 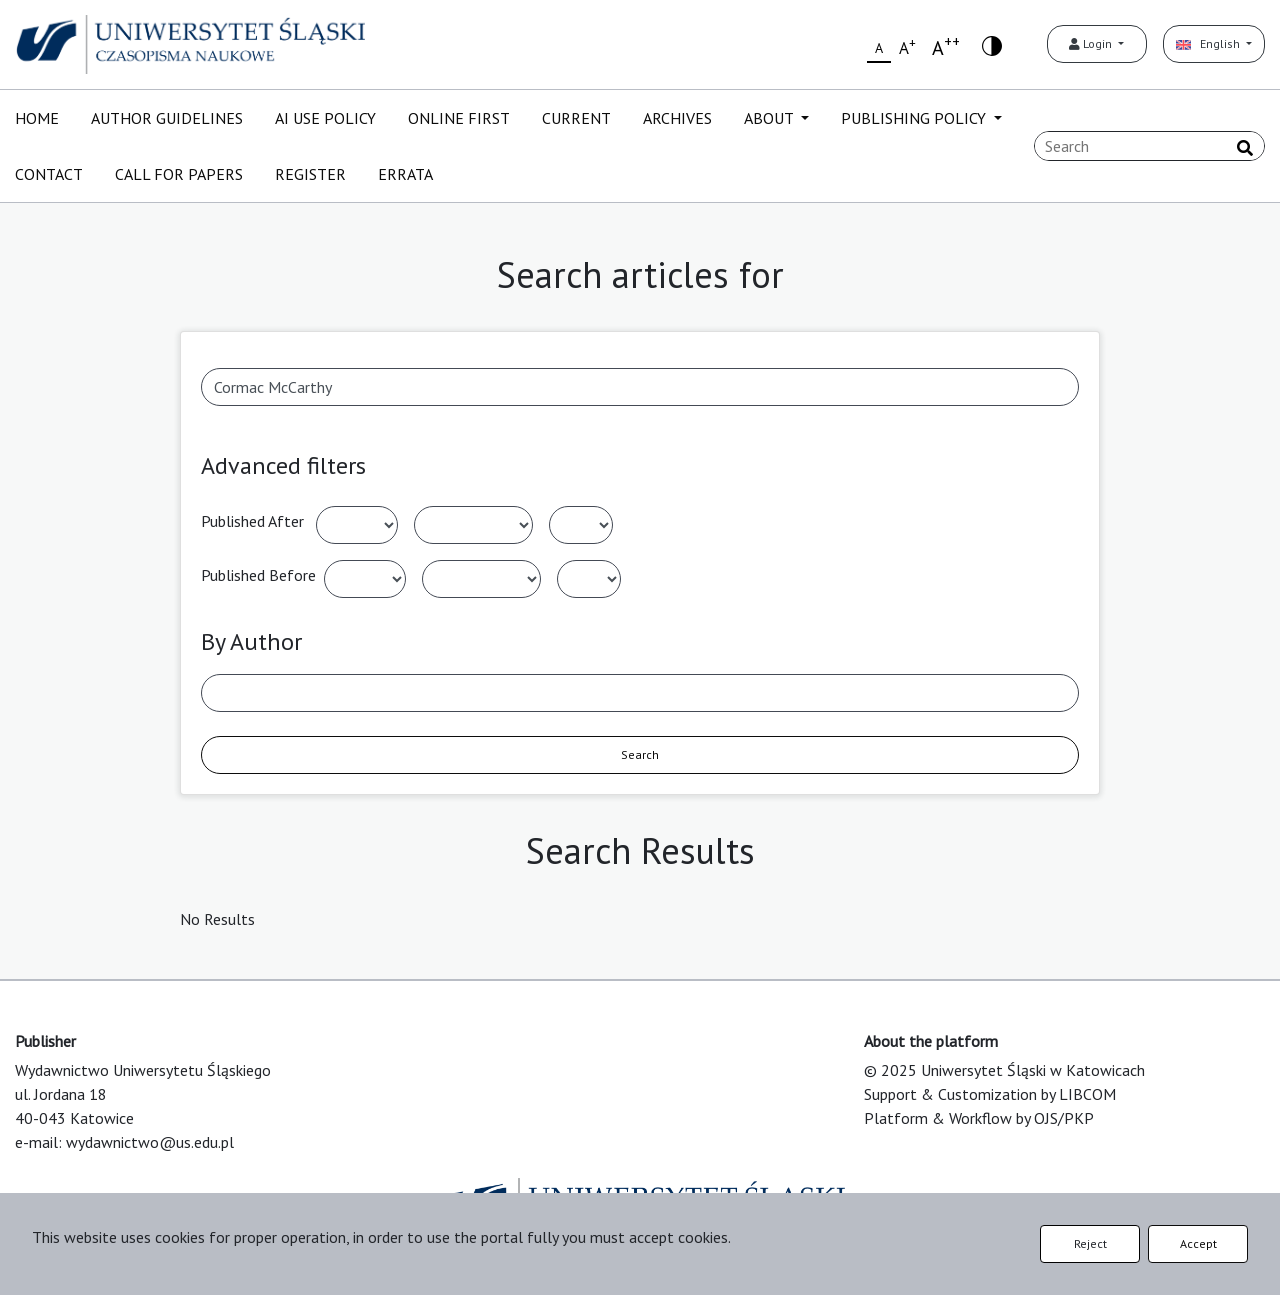 I want to click on AUTHOR GUIDELINES, so click(x=167, y=118).